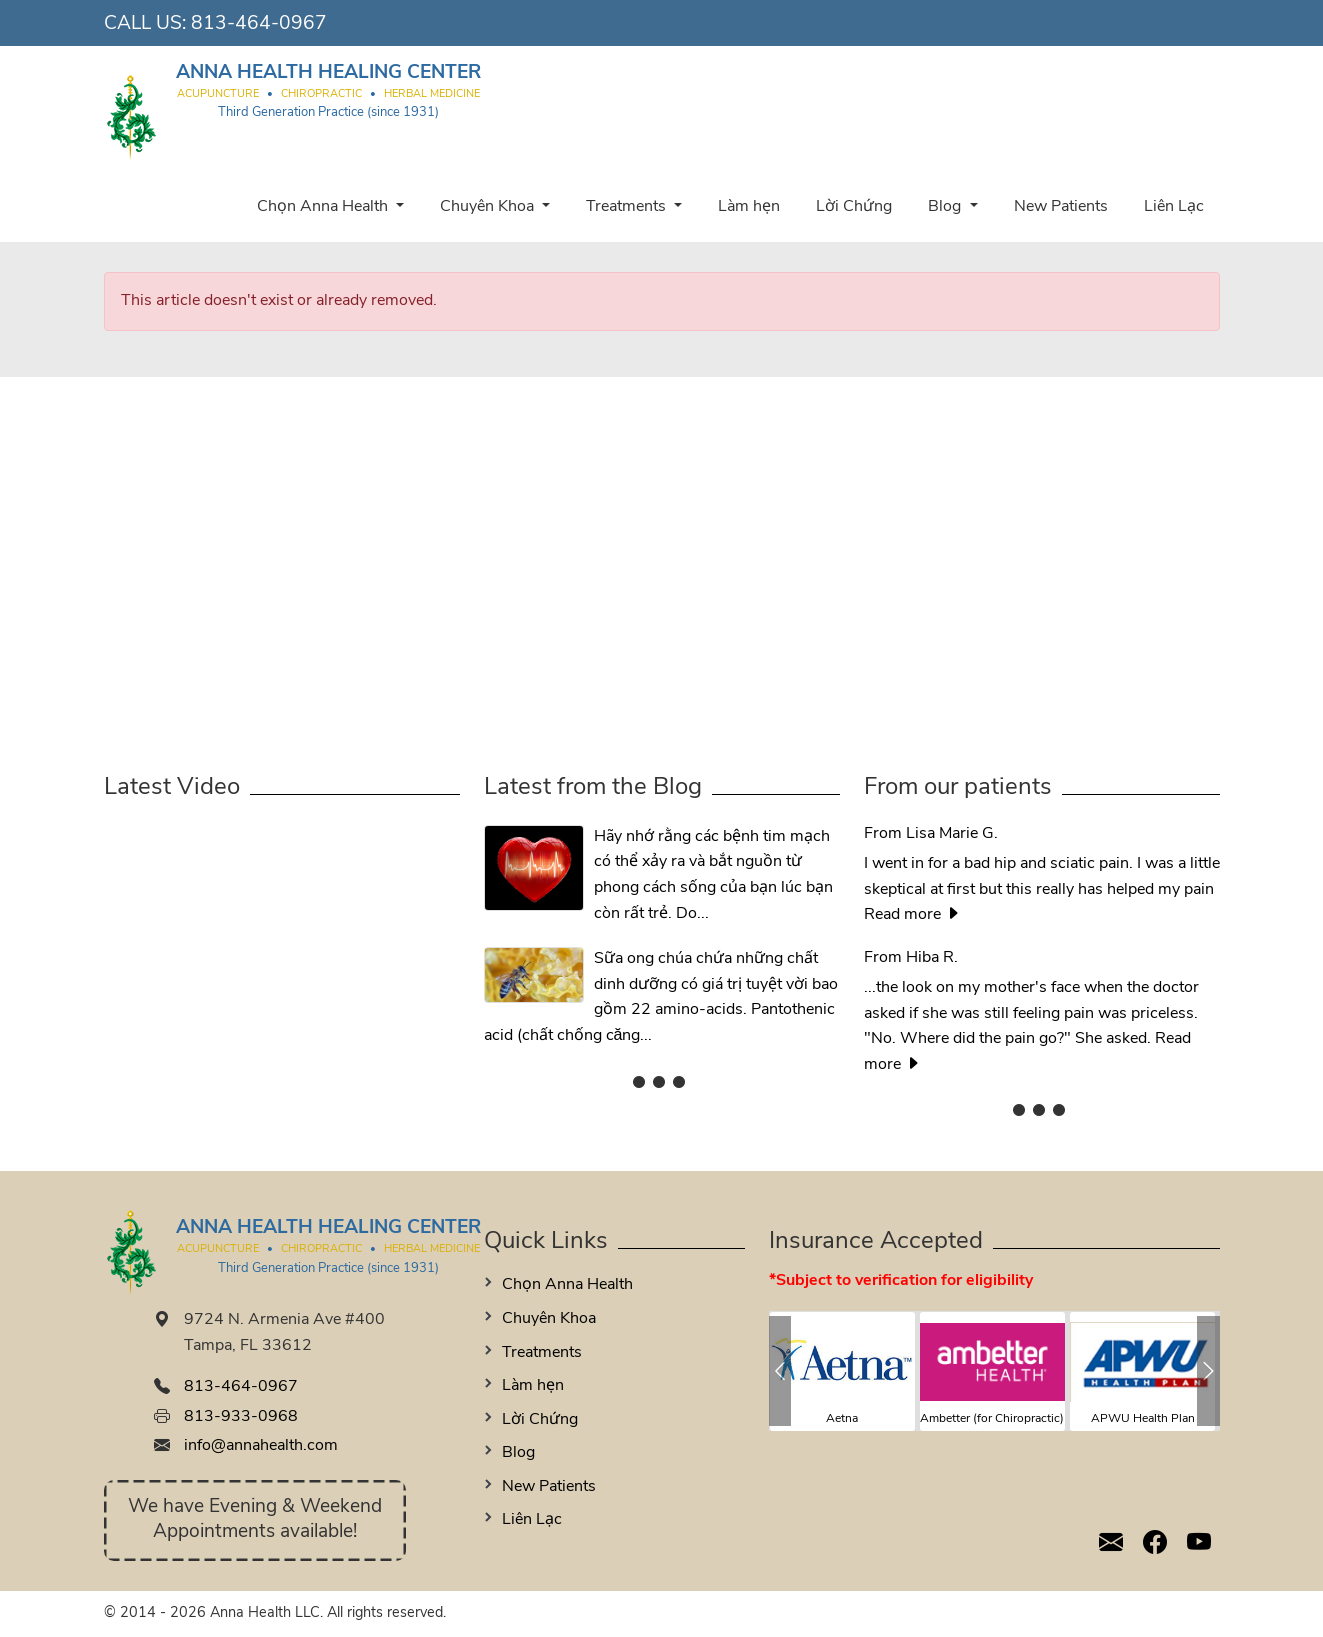 The width and height of the screenshot is (1323, 1637). What do you see at coordinates (1061, 207) in the screenshot?
I see `New Patients` at bounding box center [1061, 207].